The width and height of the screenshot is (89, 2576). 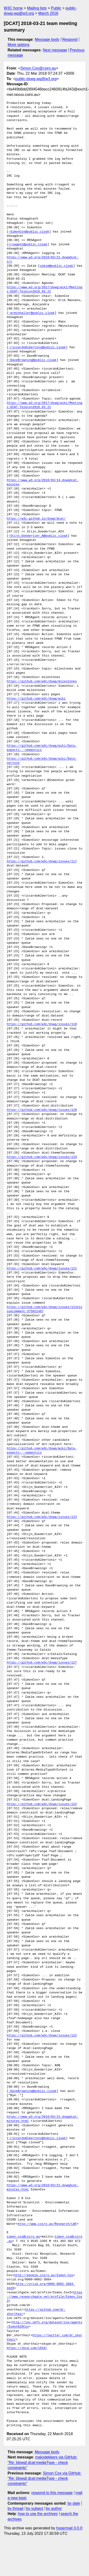 I want to click on March 2018, so click(x=48, y=13).